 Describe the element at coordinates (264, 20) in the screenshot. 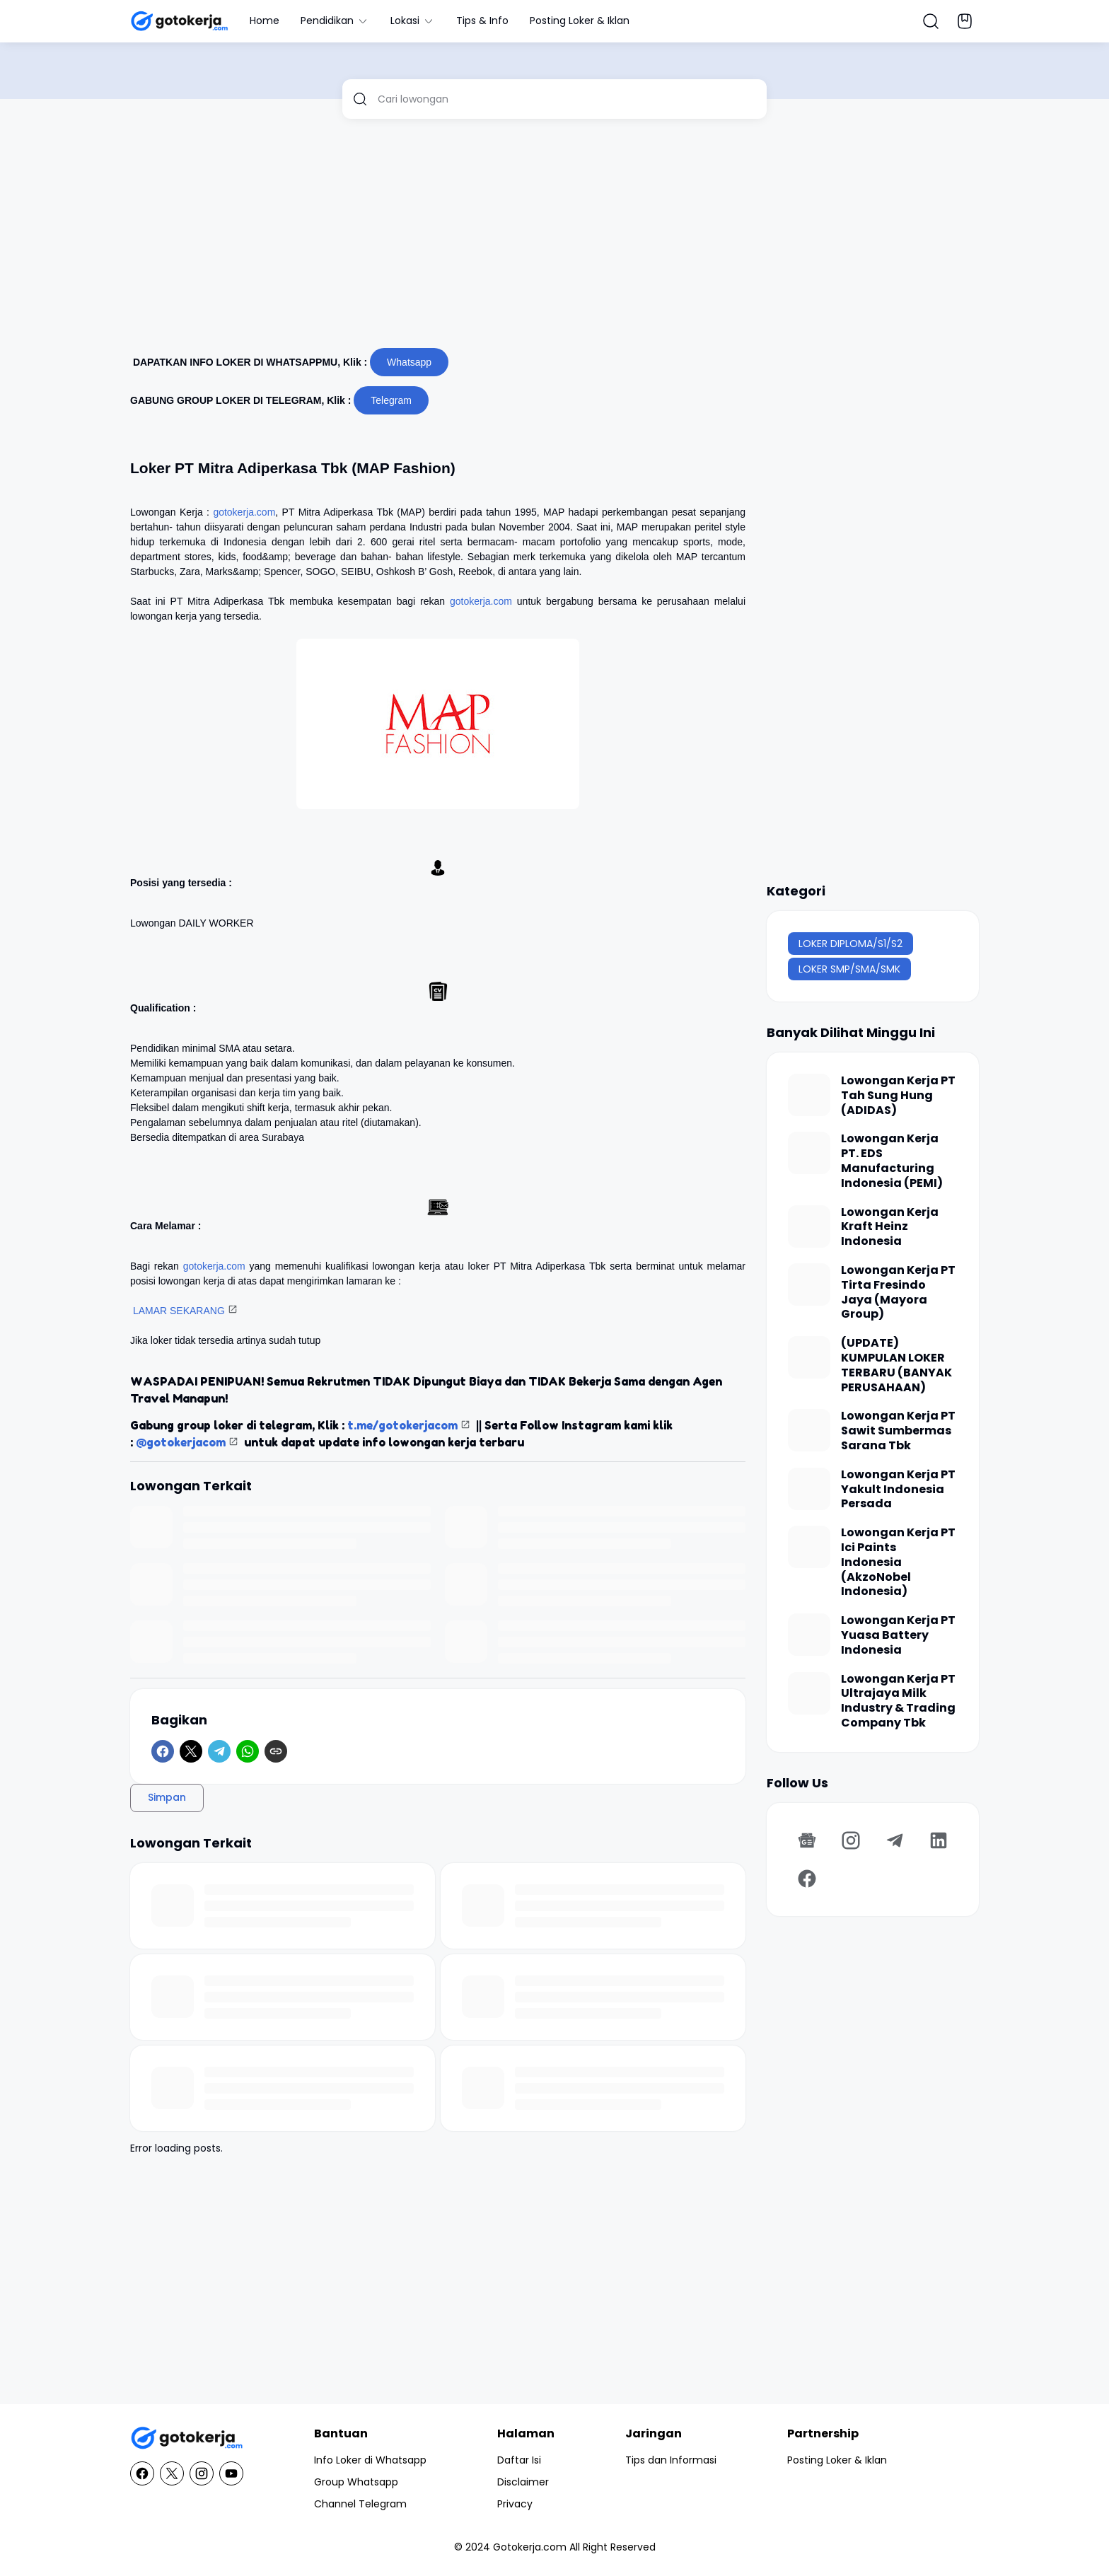

I see `Home` at that location.